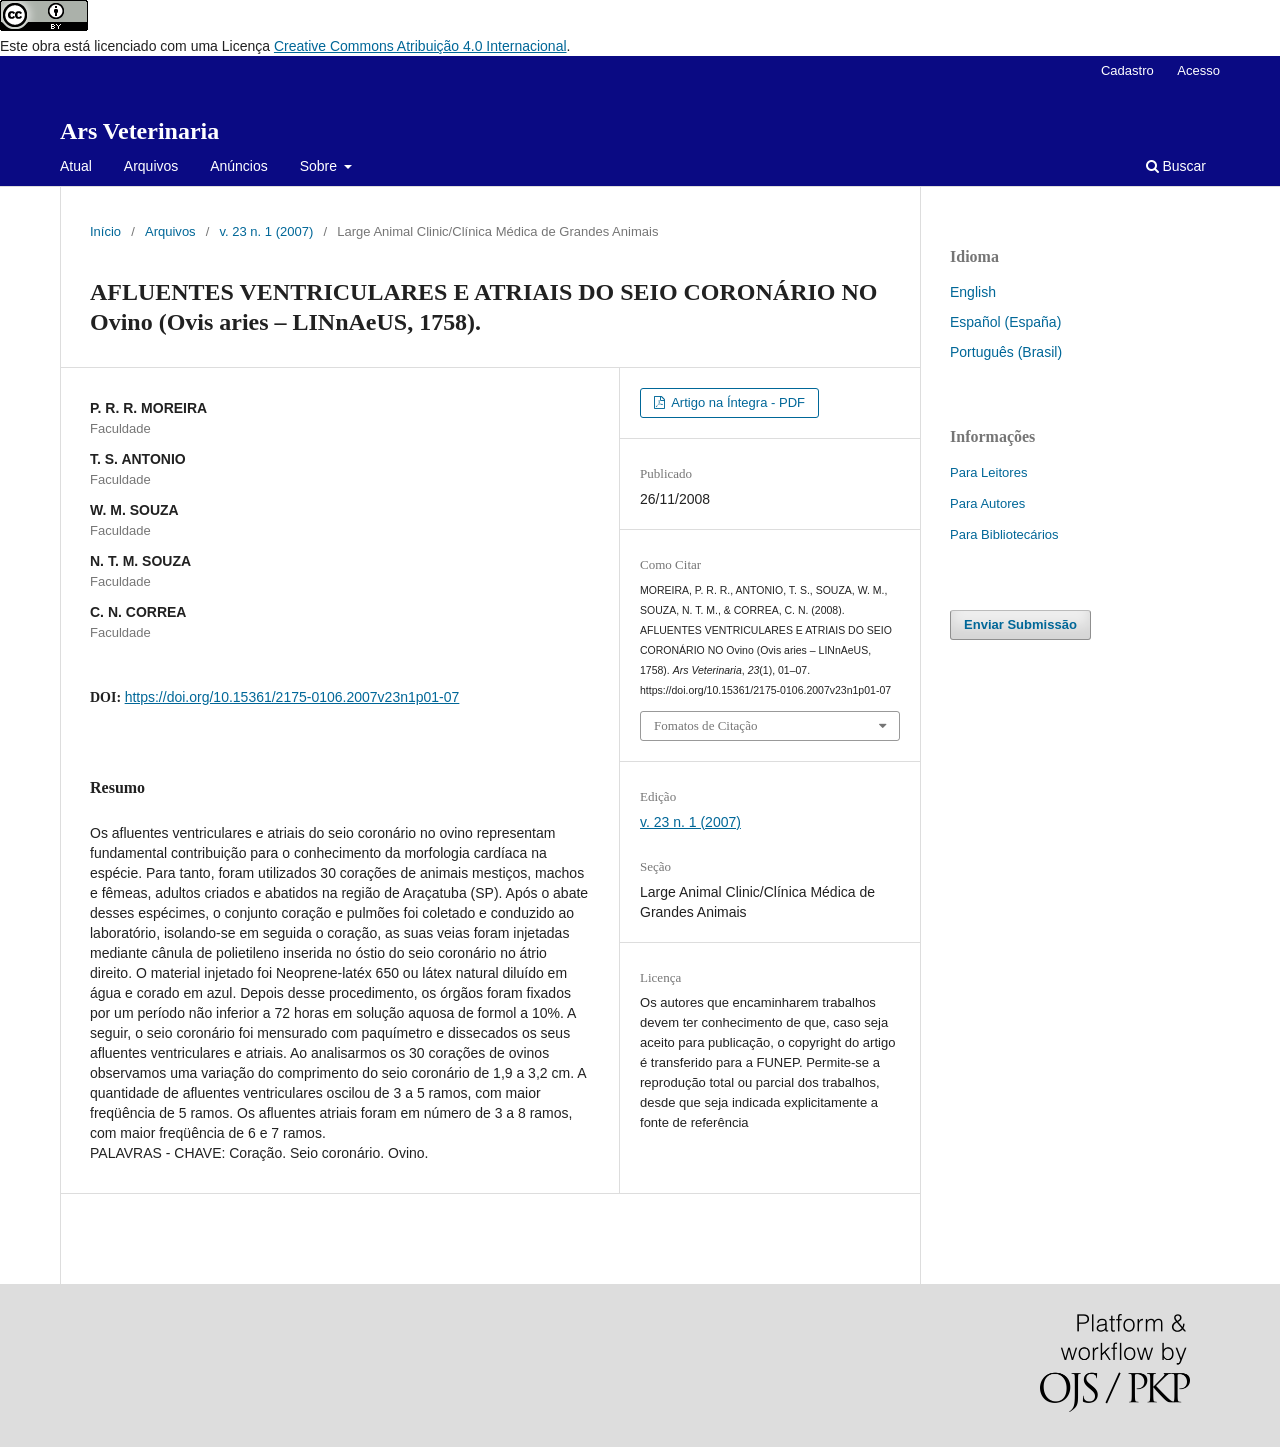  What do you see at coordinates (1127, 70) in the screenshot?
I see `Cadastro` at bounding box center [1127, 70].